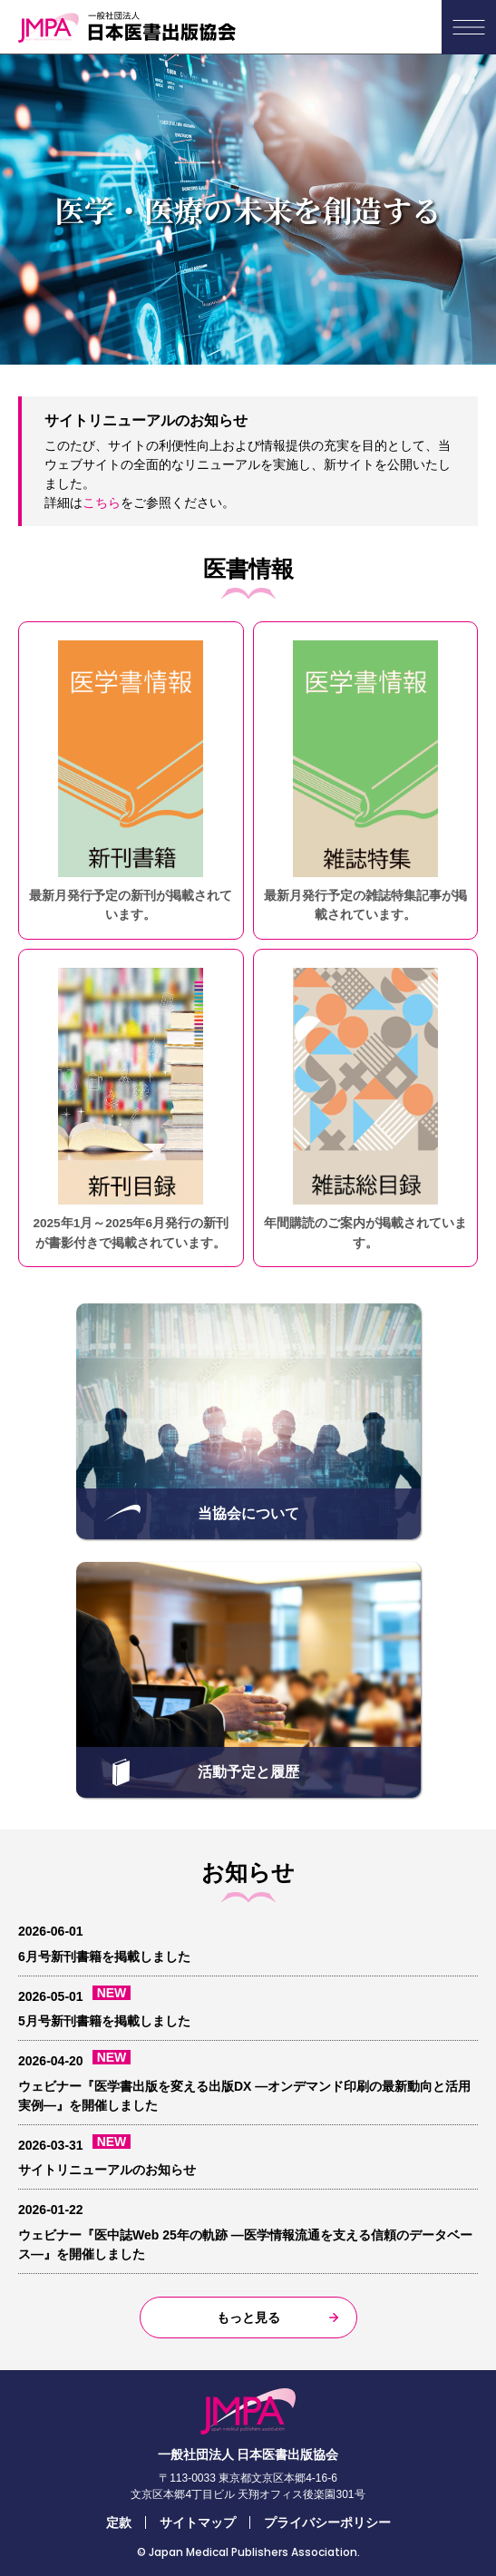  Describe the element at coordinates (198, 2522) in the screenshot. I see `サイトマップ` at that location.